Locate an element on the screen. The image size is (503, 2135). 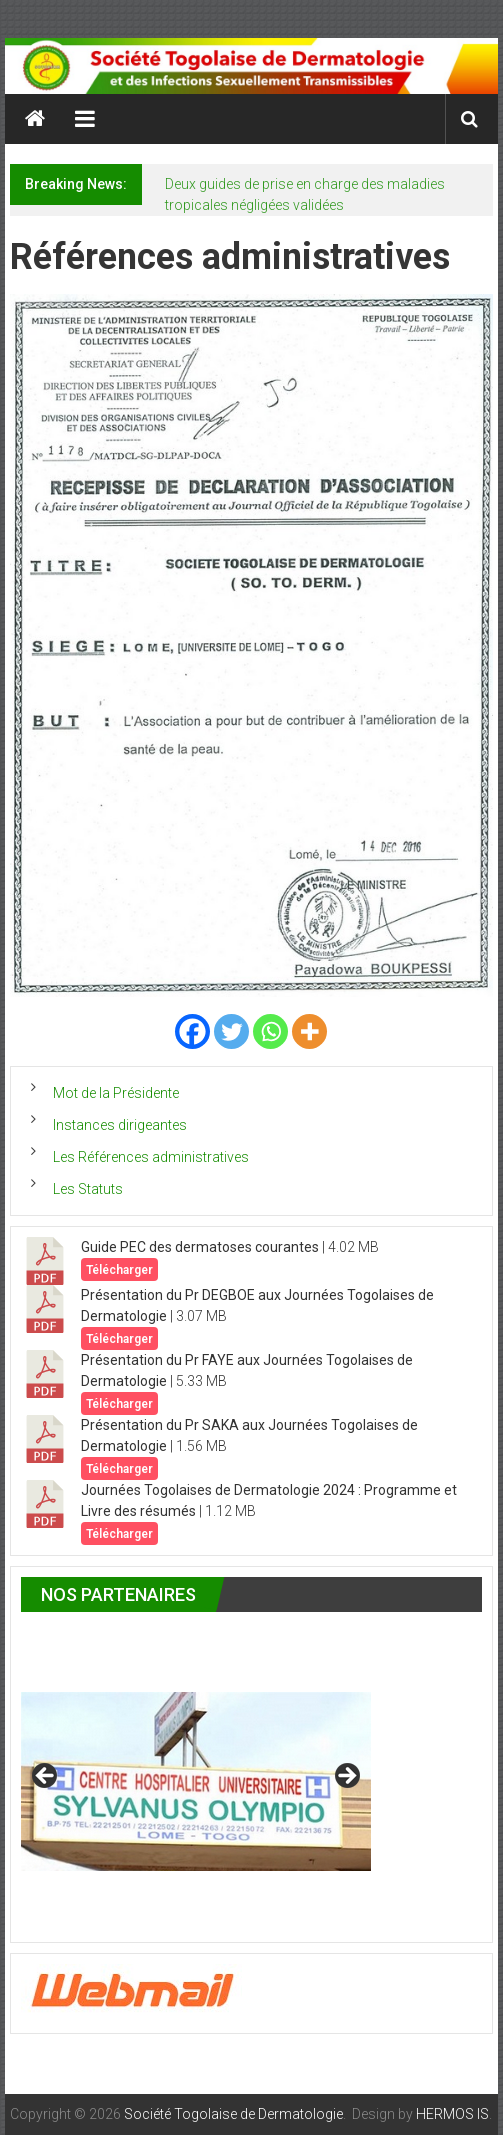
Mot de la Présidente is located at coordinates (116, 1093).